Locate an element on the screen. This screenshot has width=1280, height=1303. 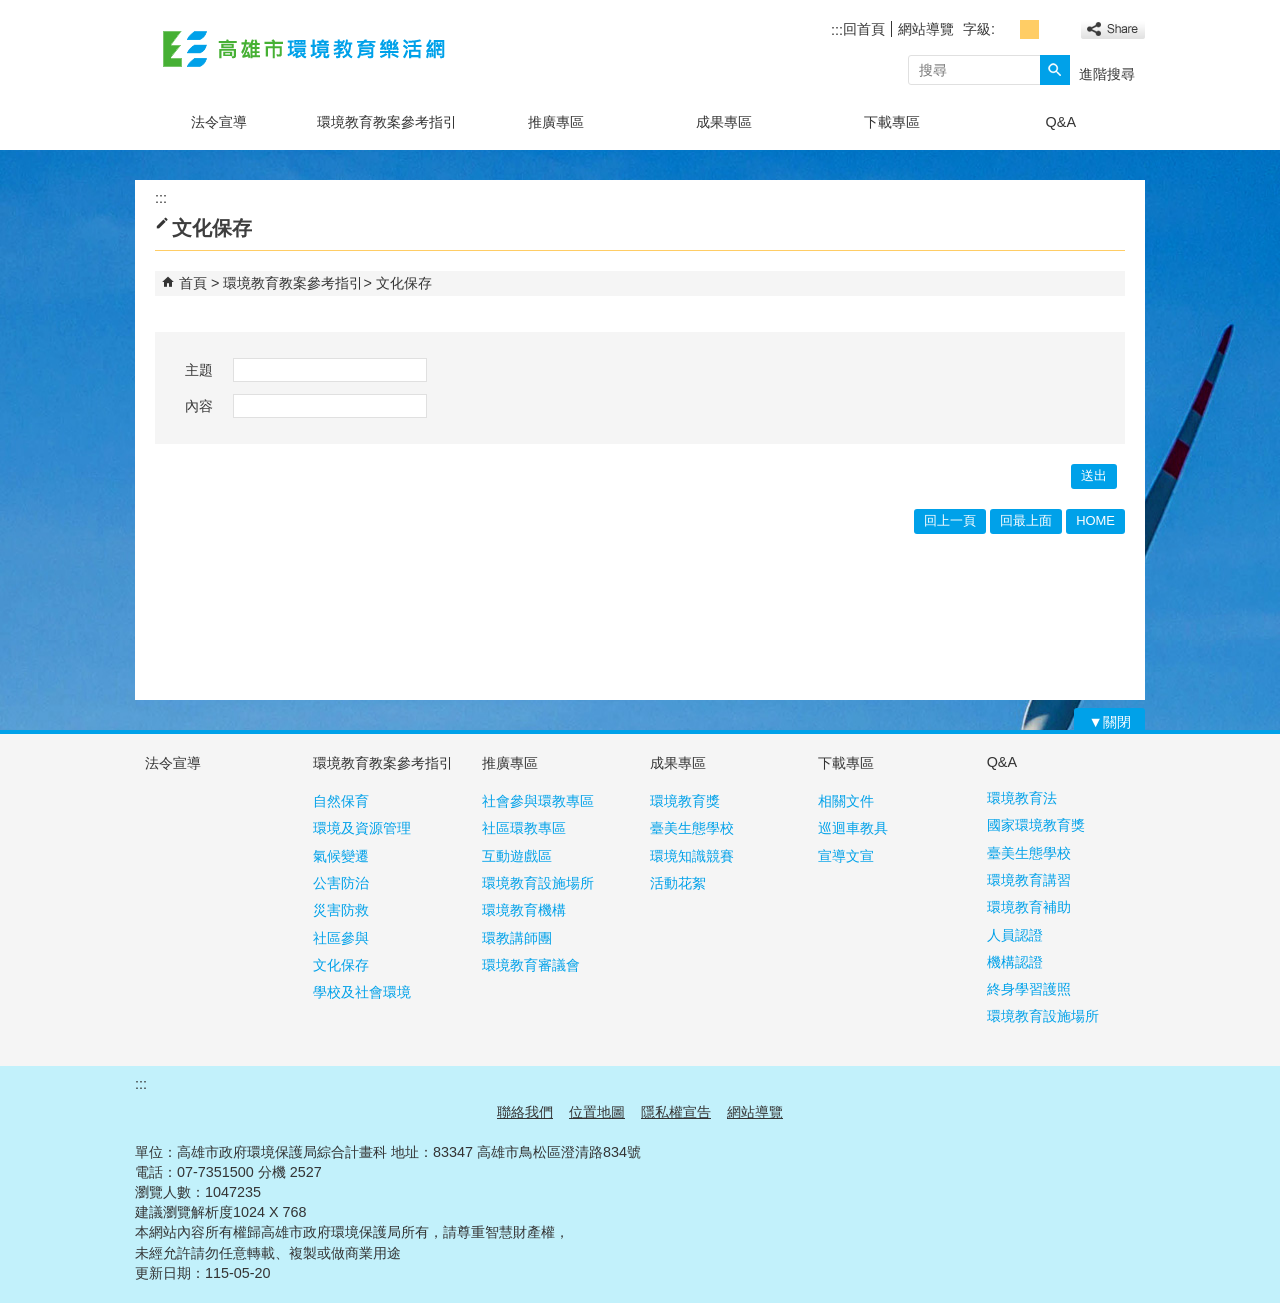
環境知識競賽 is located at coordinates (692, 856).